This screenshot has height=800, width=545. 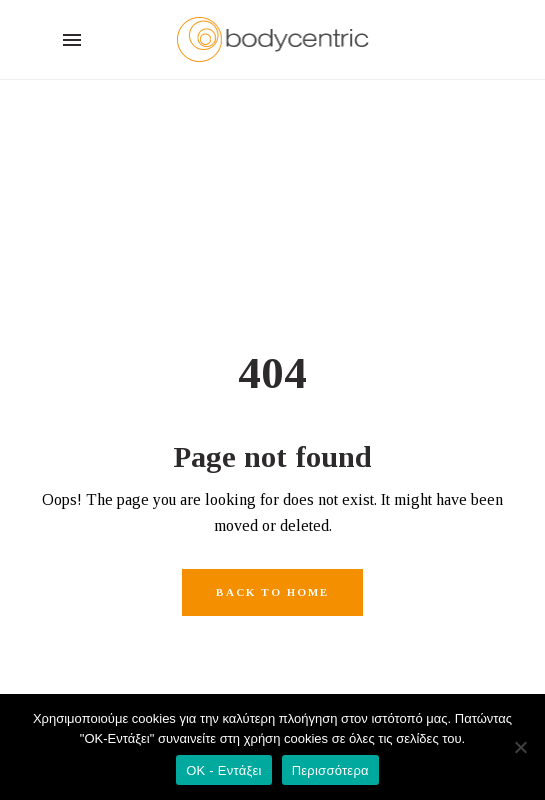 I want to click on OK - Εντάξει, so click(x=223, y=770).